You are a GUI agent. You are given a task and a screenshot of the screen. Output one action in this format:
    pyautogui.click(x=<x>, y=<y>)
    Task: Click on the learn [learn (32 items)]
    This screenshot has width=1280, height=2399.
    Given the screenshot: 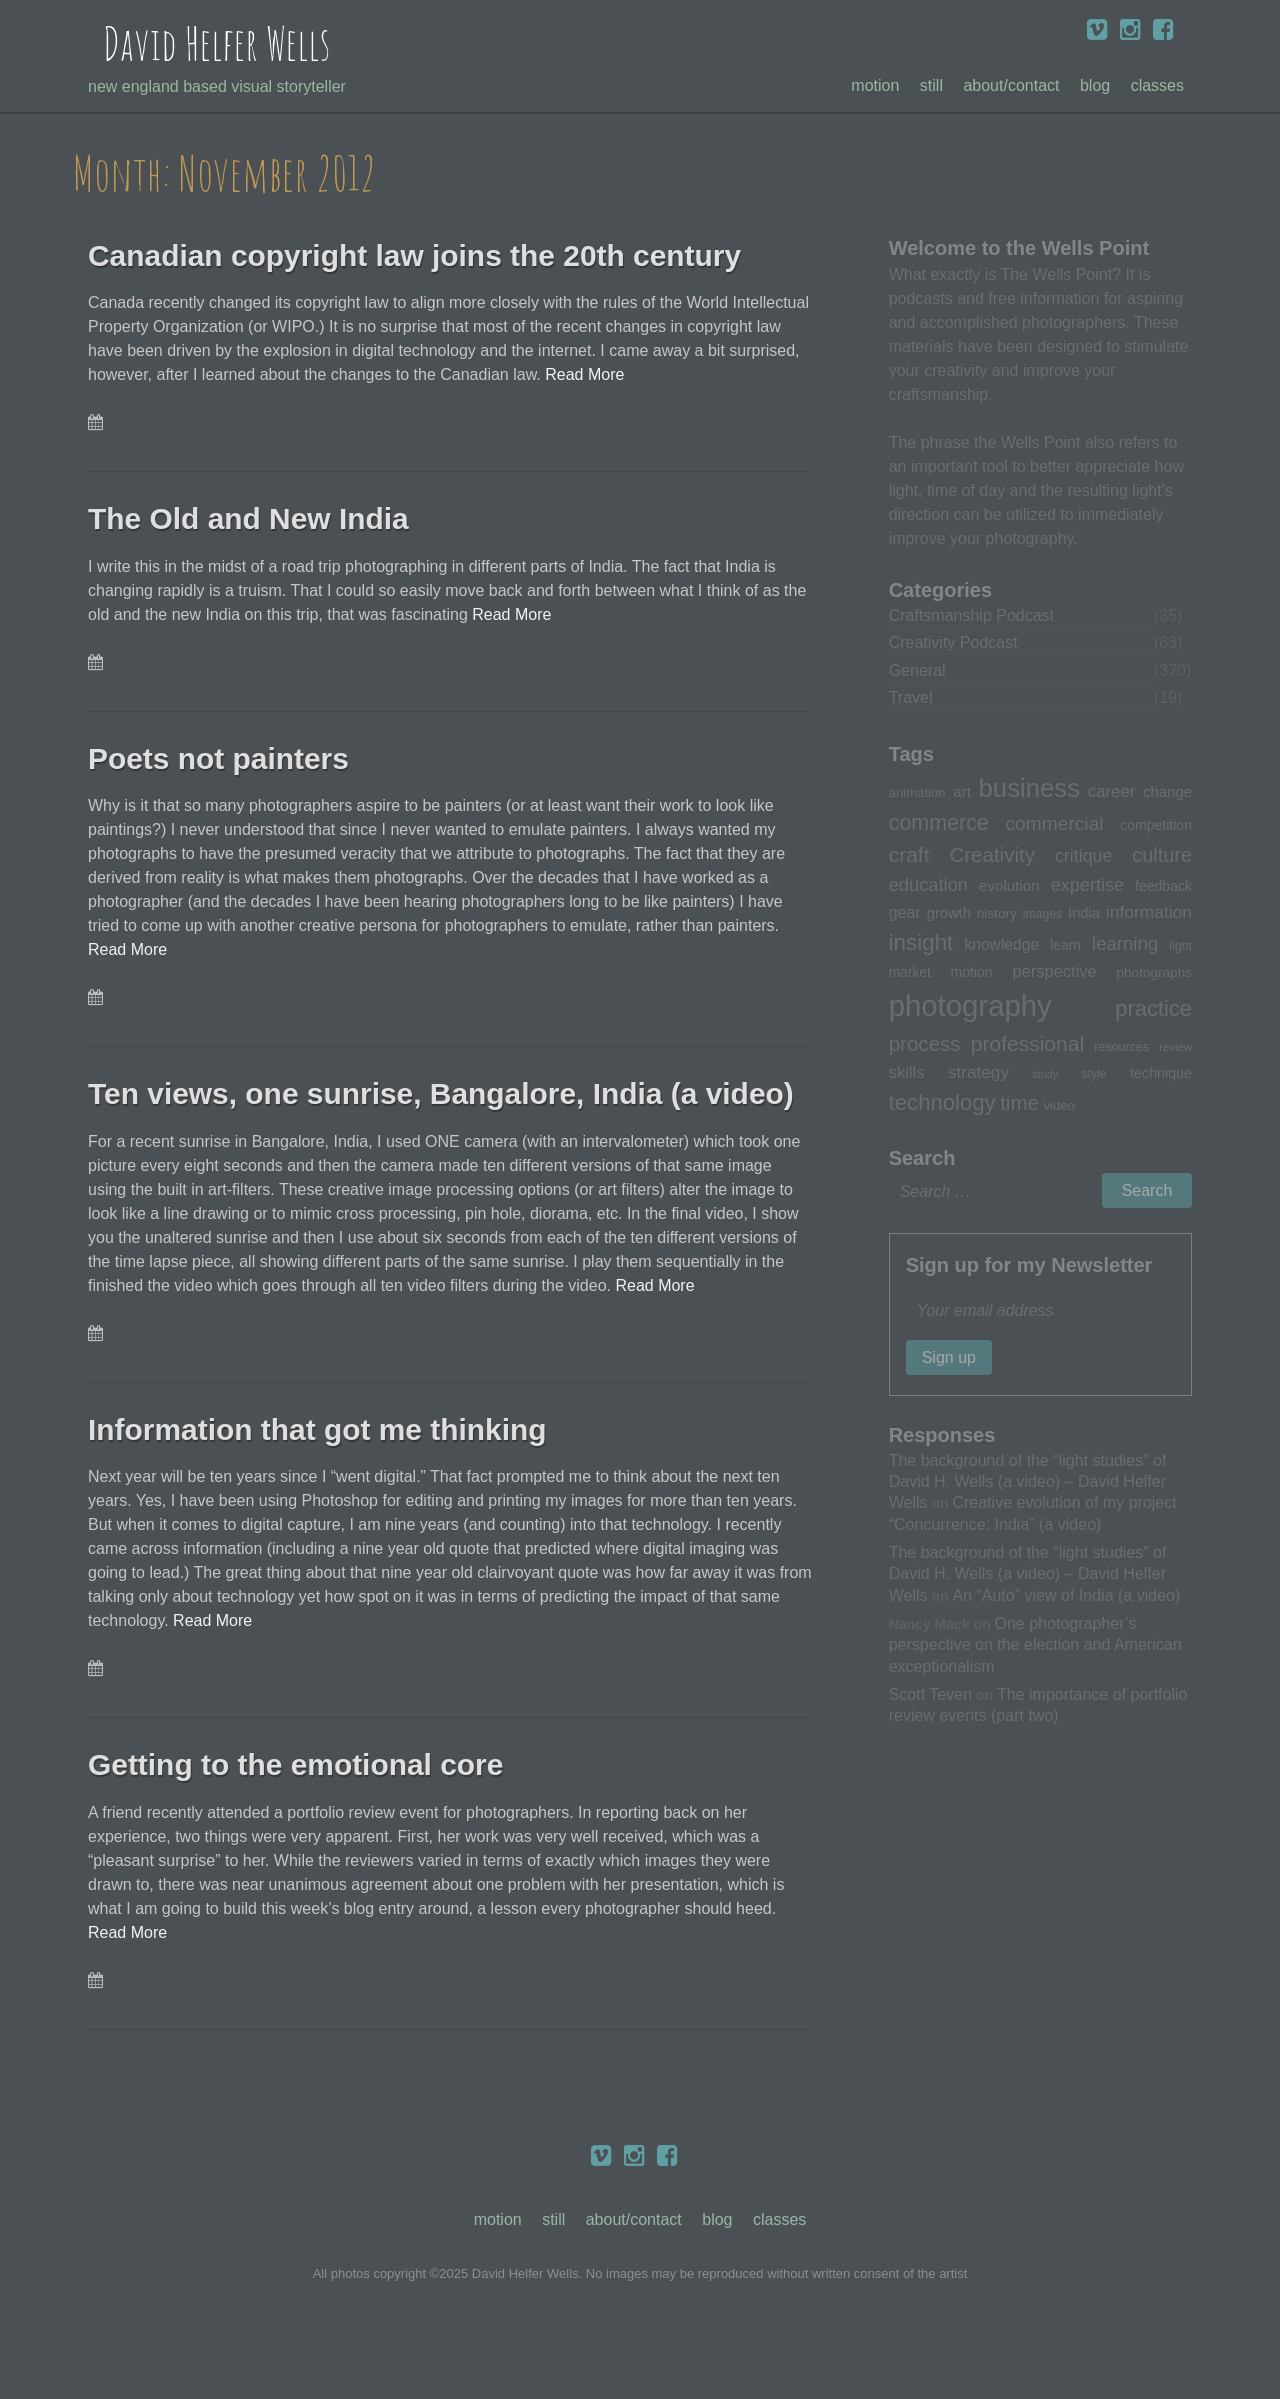 What is the action you would take?
    pyautogui.click(x=1065, y=945)
    